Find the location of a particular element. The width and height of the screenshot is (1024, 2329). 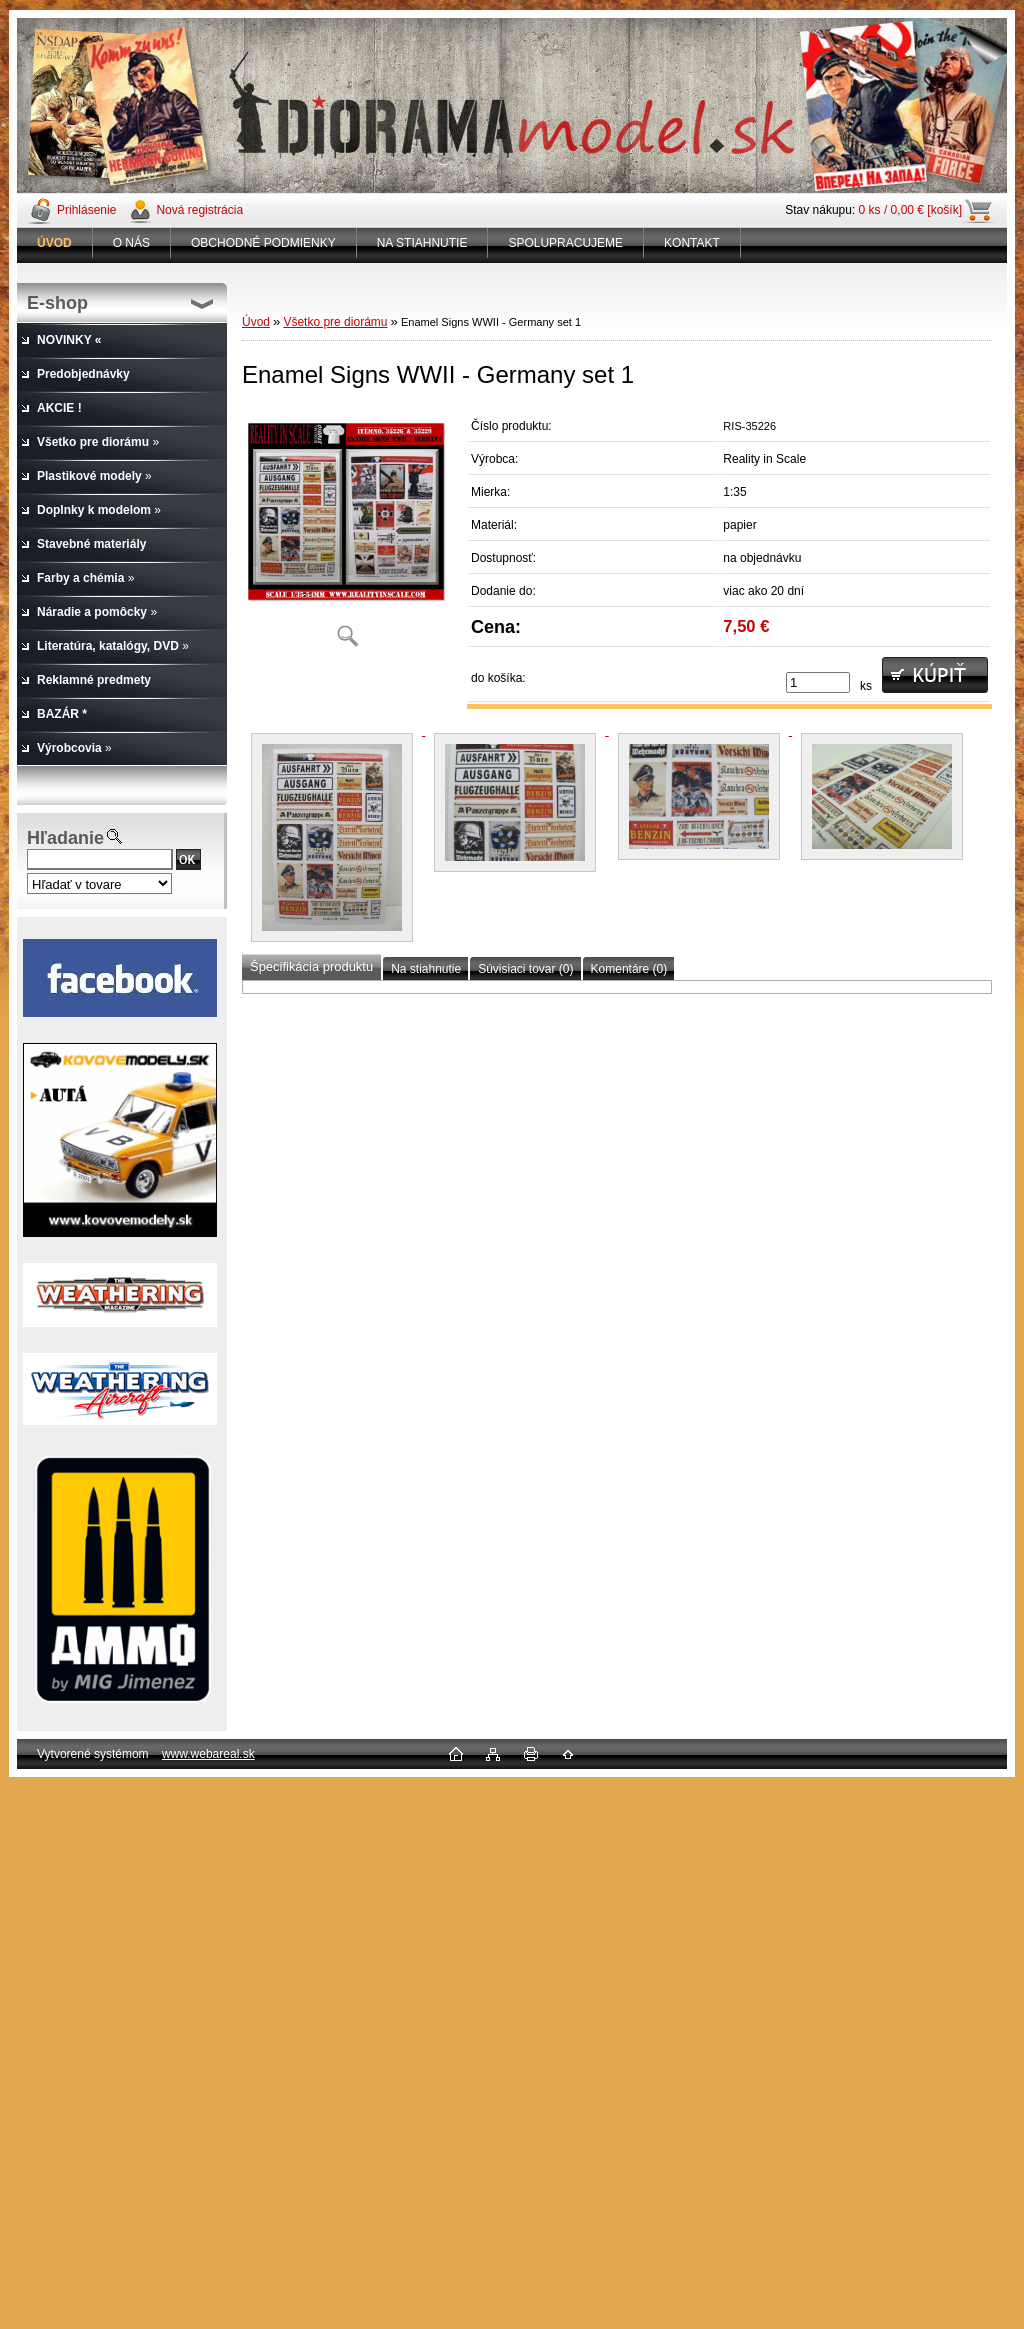

www.webareal.sk is located at coordinates (208, 1754).